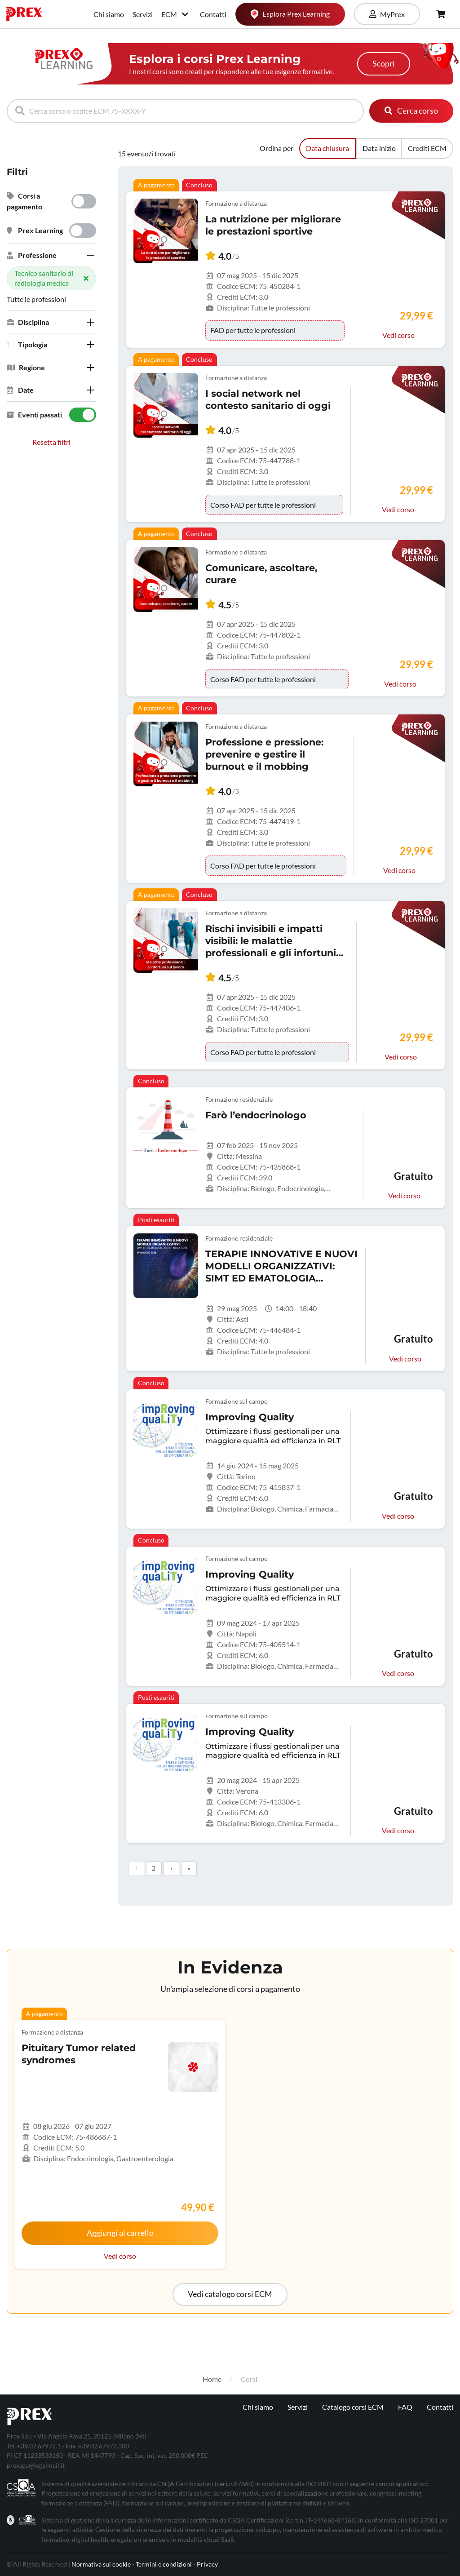  I want to click on Improving Quality, so click(249, 1417).